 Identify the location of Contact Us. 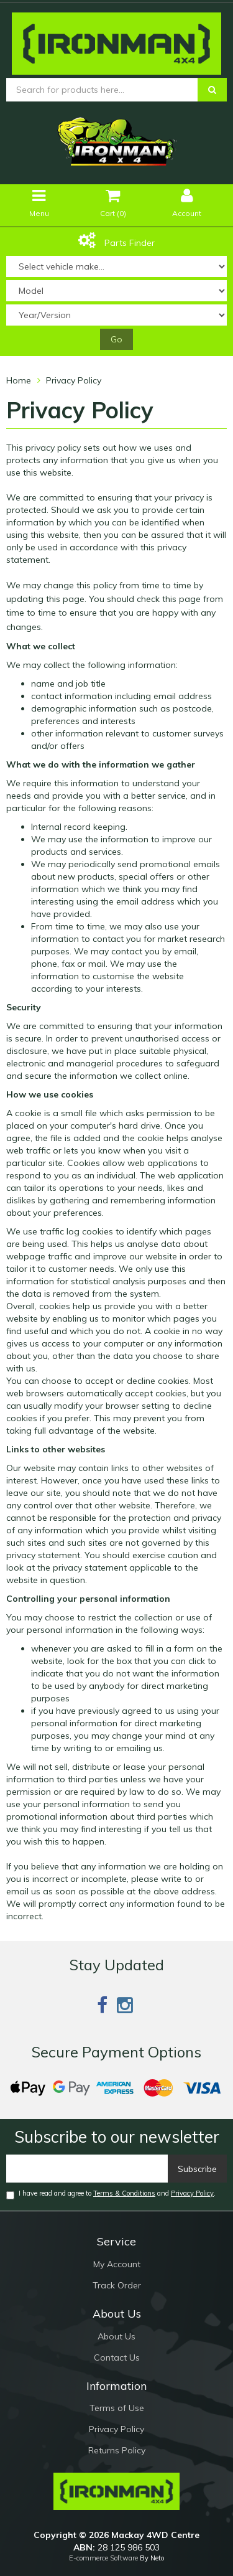
(117, 2357).